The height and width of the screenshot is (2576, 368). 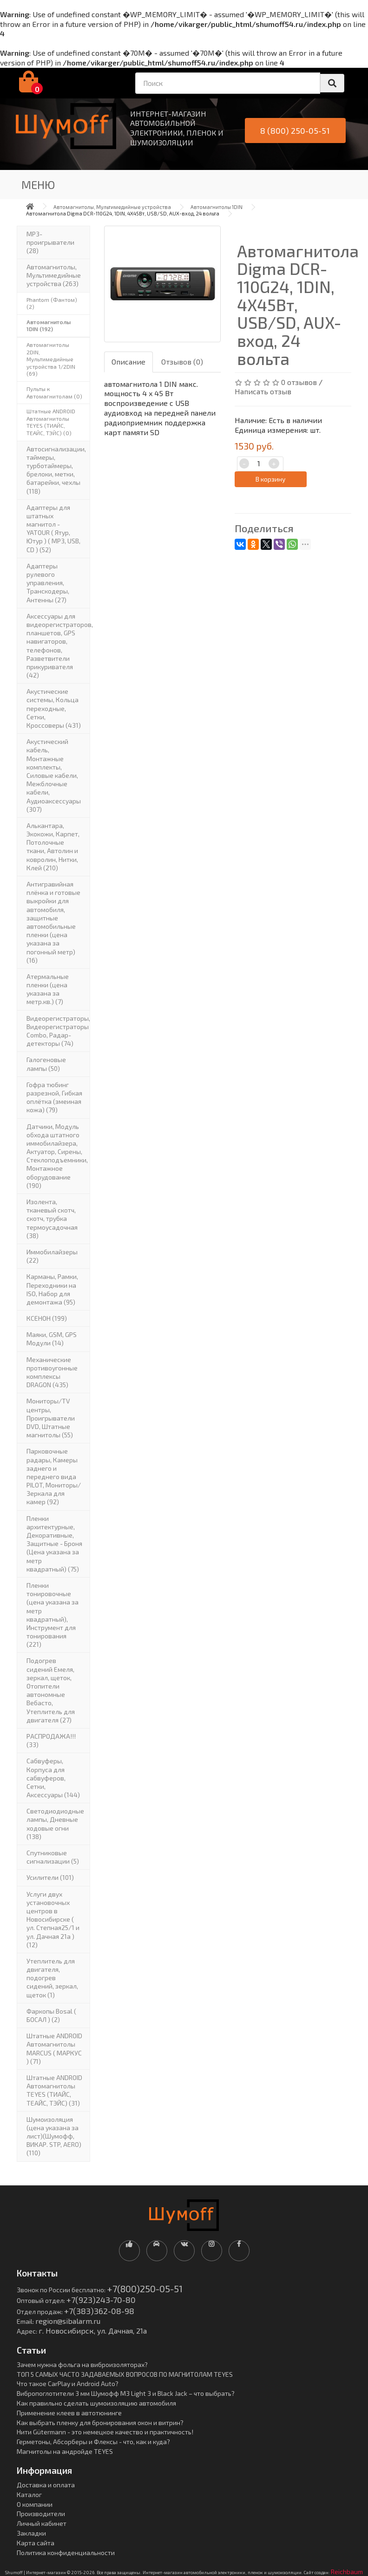 I want to click on Шумоизоляция (цена указана за лист)(Шумофф, ВИКАР. STP, AERO) (110), so click(x=53, y=2136).